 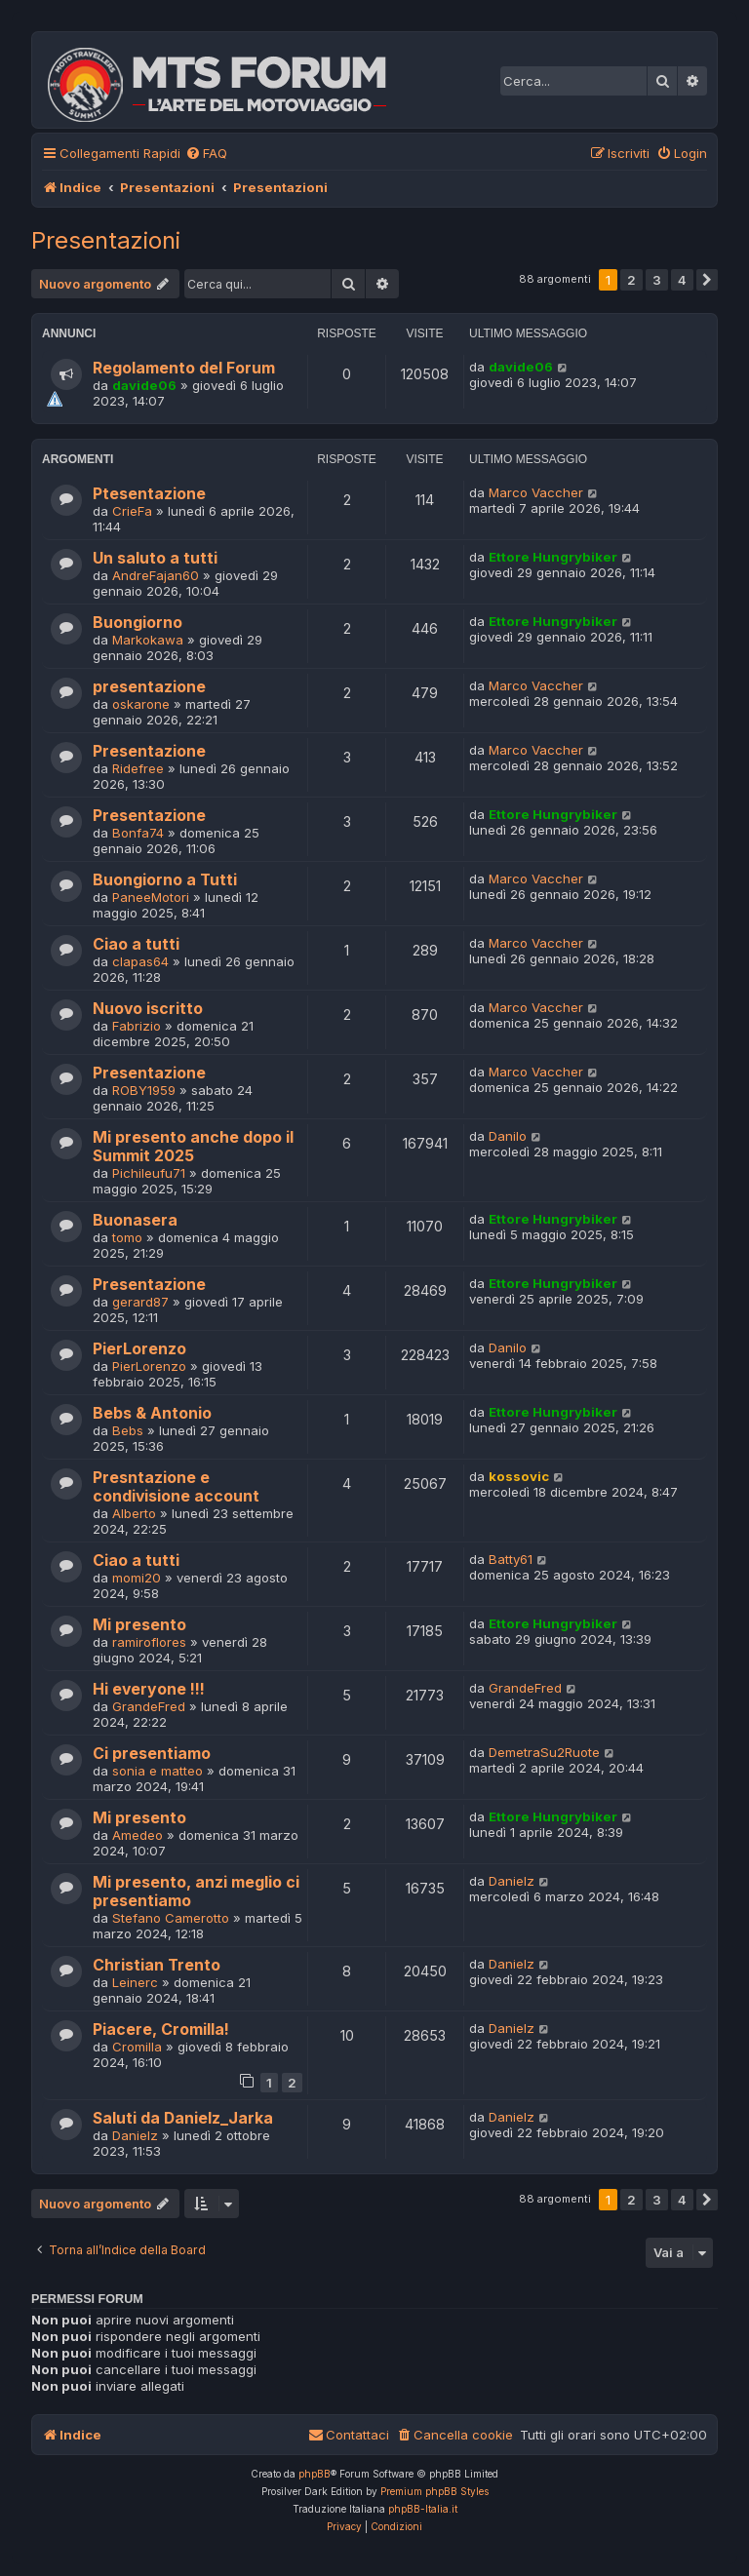 What do you see at coordinates (138, 768) in the screenshot?
I see `Ridefree` at bounding box center [138, 768].